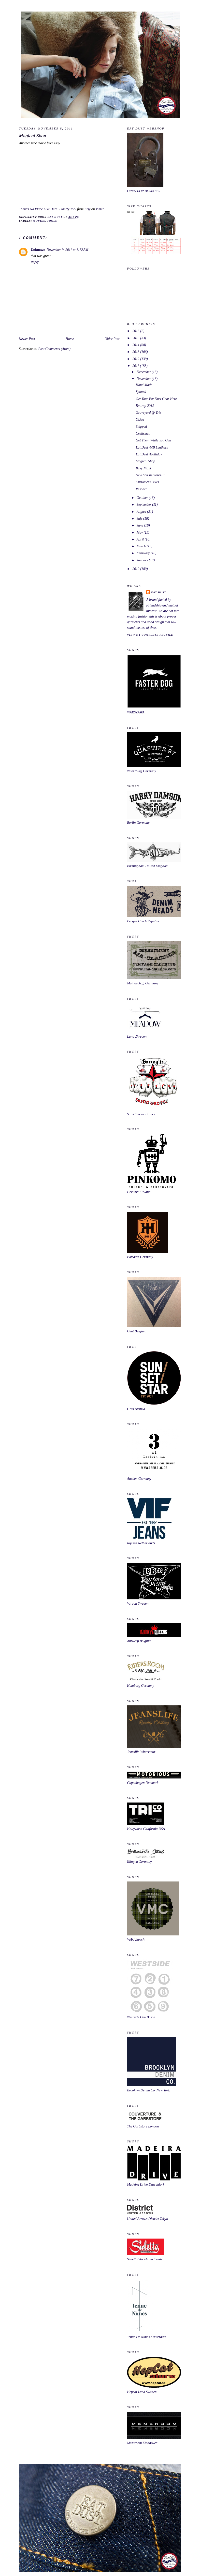 The image size is (200, 2576). What do you see at coordinates (70, 339) in the screenshot?
I see `Home` at bounding box center [70, 339].